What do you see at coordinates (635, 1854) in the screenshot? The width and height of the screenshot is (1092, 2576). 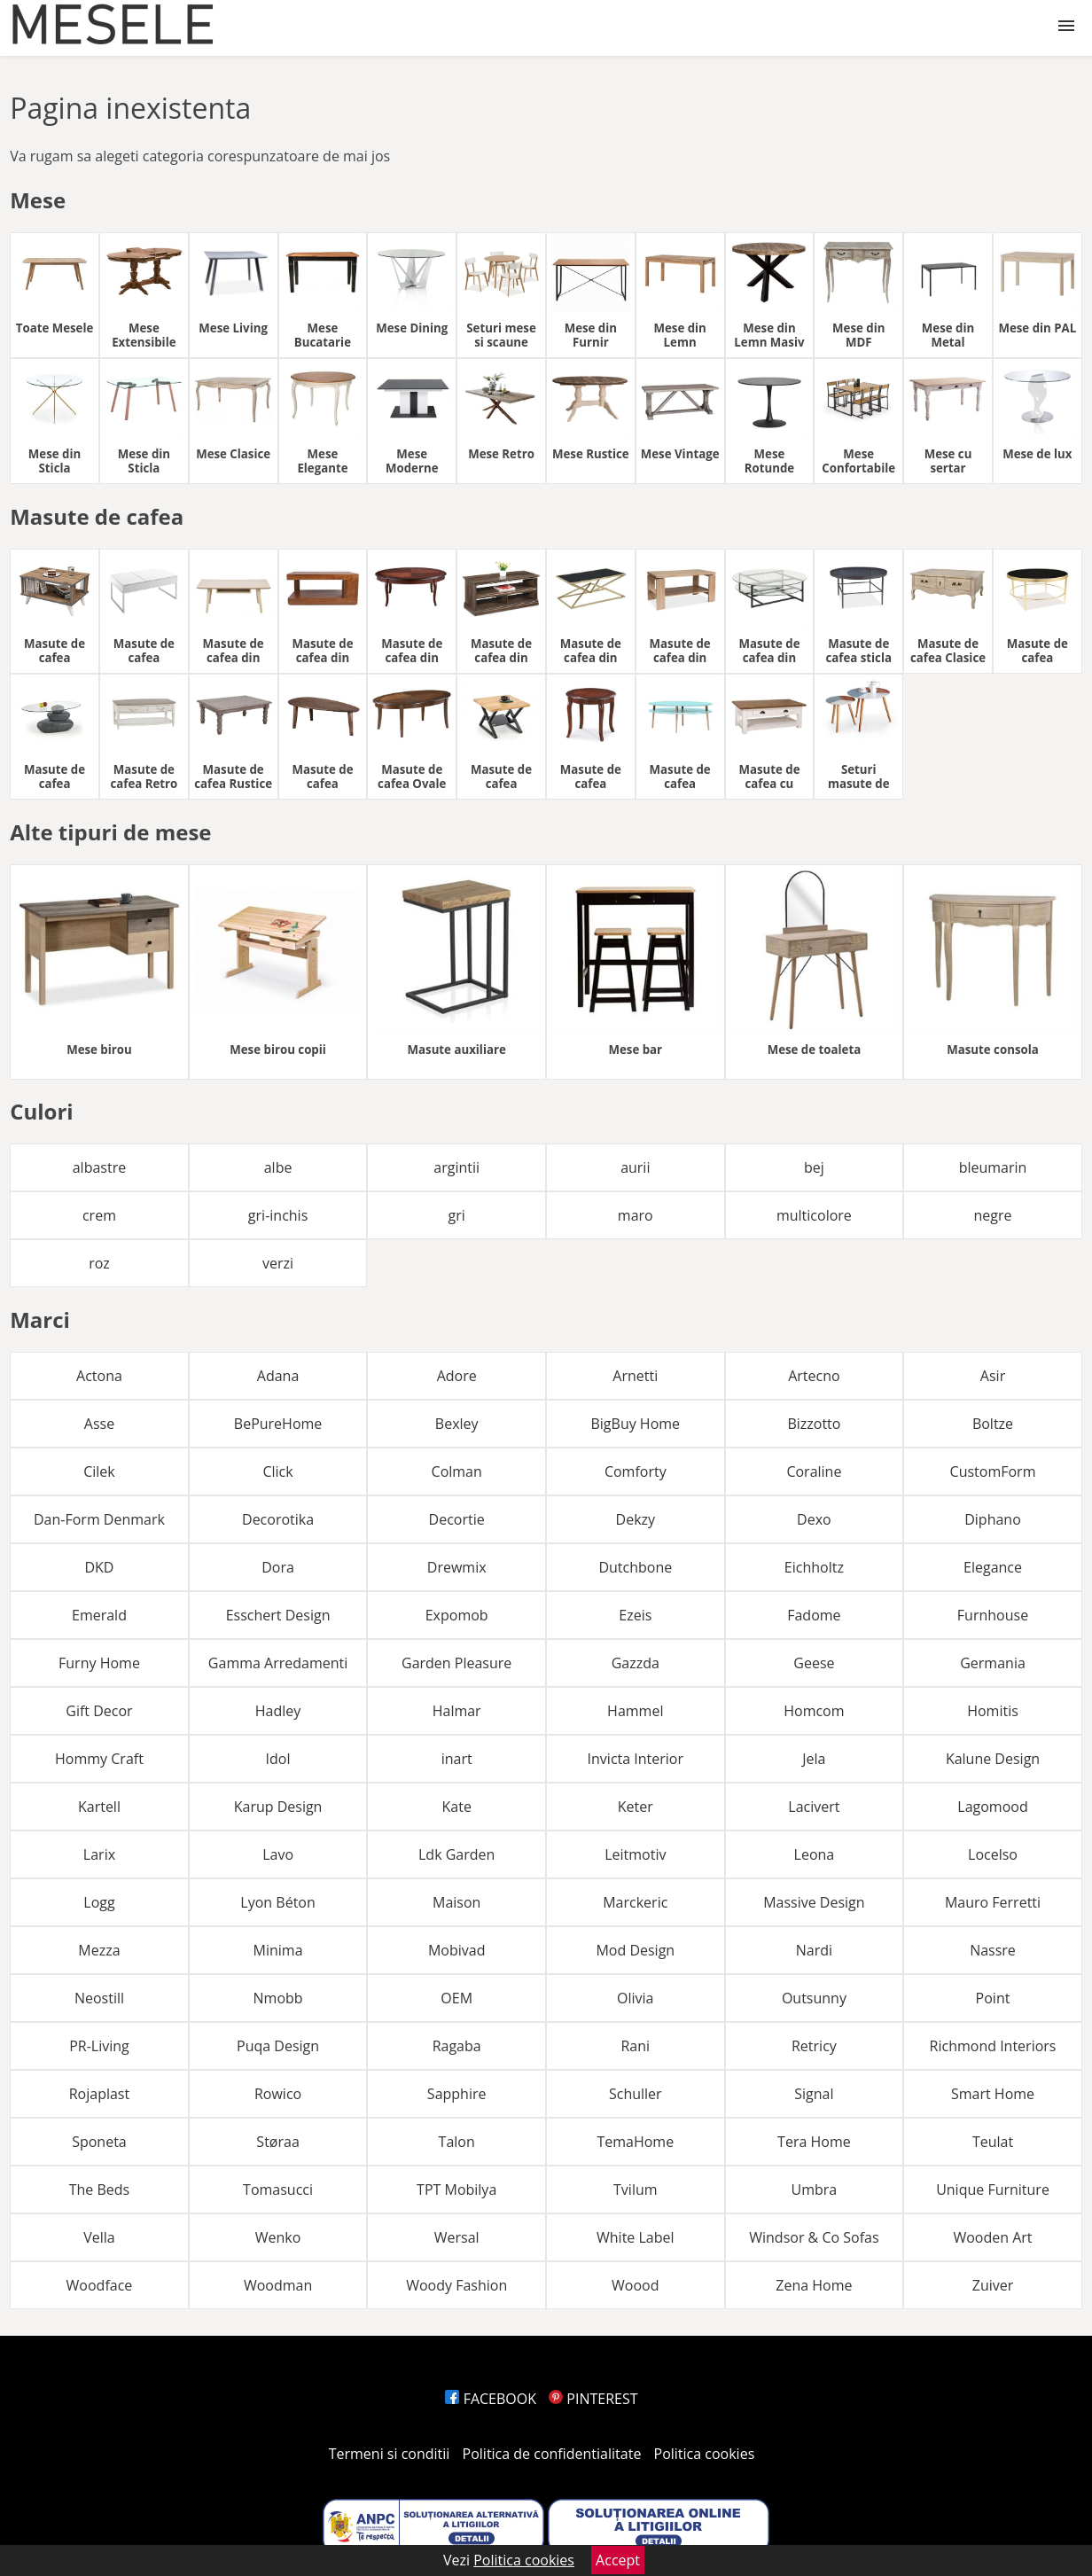 I see `Leitmotiv` at bounding box center [635, 1854].